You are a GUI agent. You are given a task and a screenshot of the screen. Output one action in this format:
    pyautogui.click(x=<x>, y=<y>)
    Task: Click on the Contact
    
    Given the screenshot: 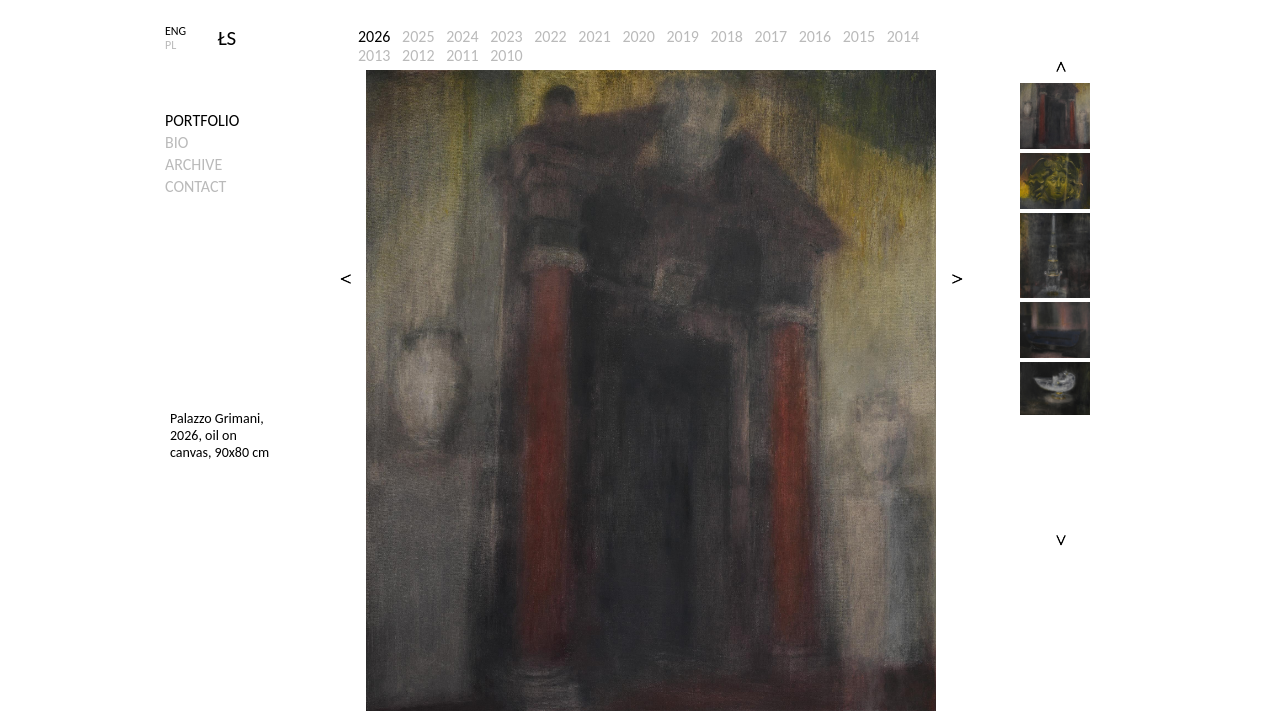 What is the action you would take?
    pyautogui.click(x=195, y=186)
    